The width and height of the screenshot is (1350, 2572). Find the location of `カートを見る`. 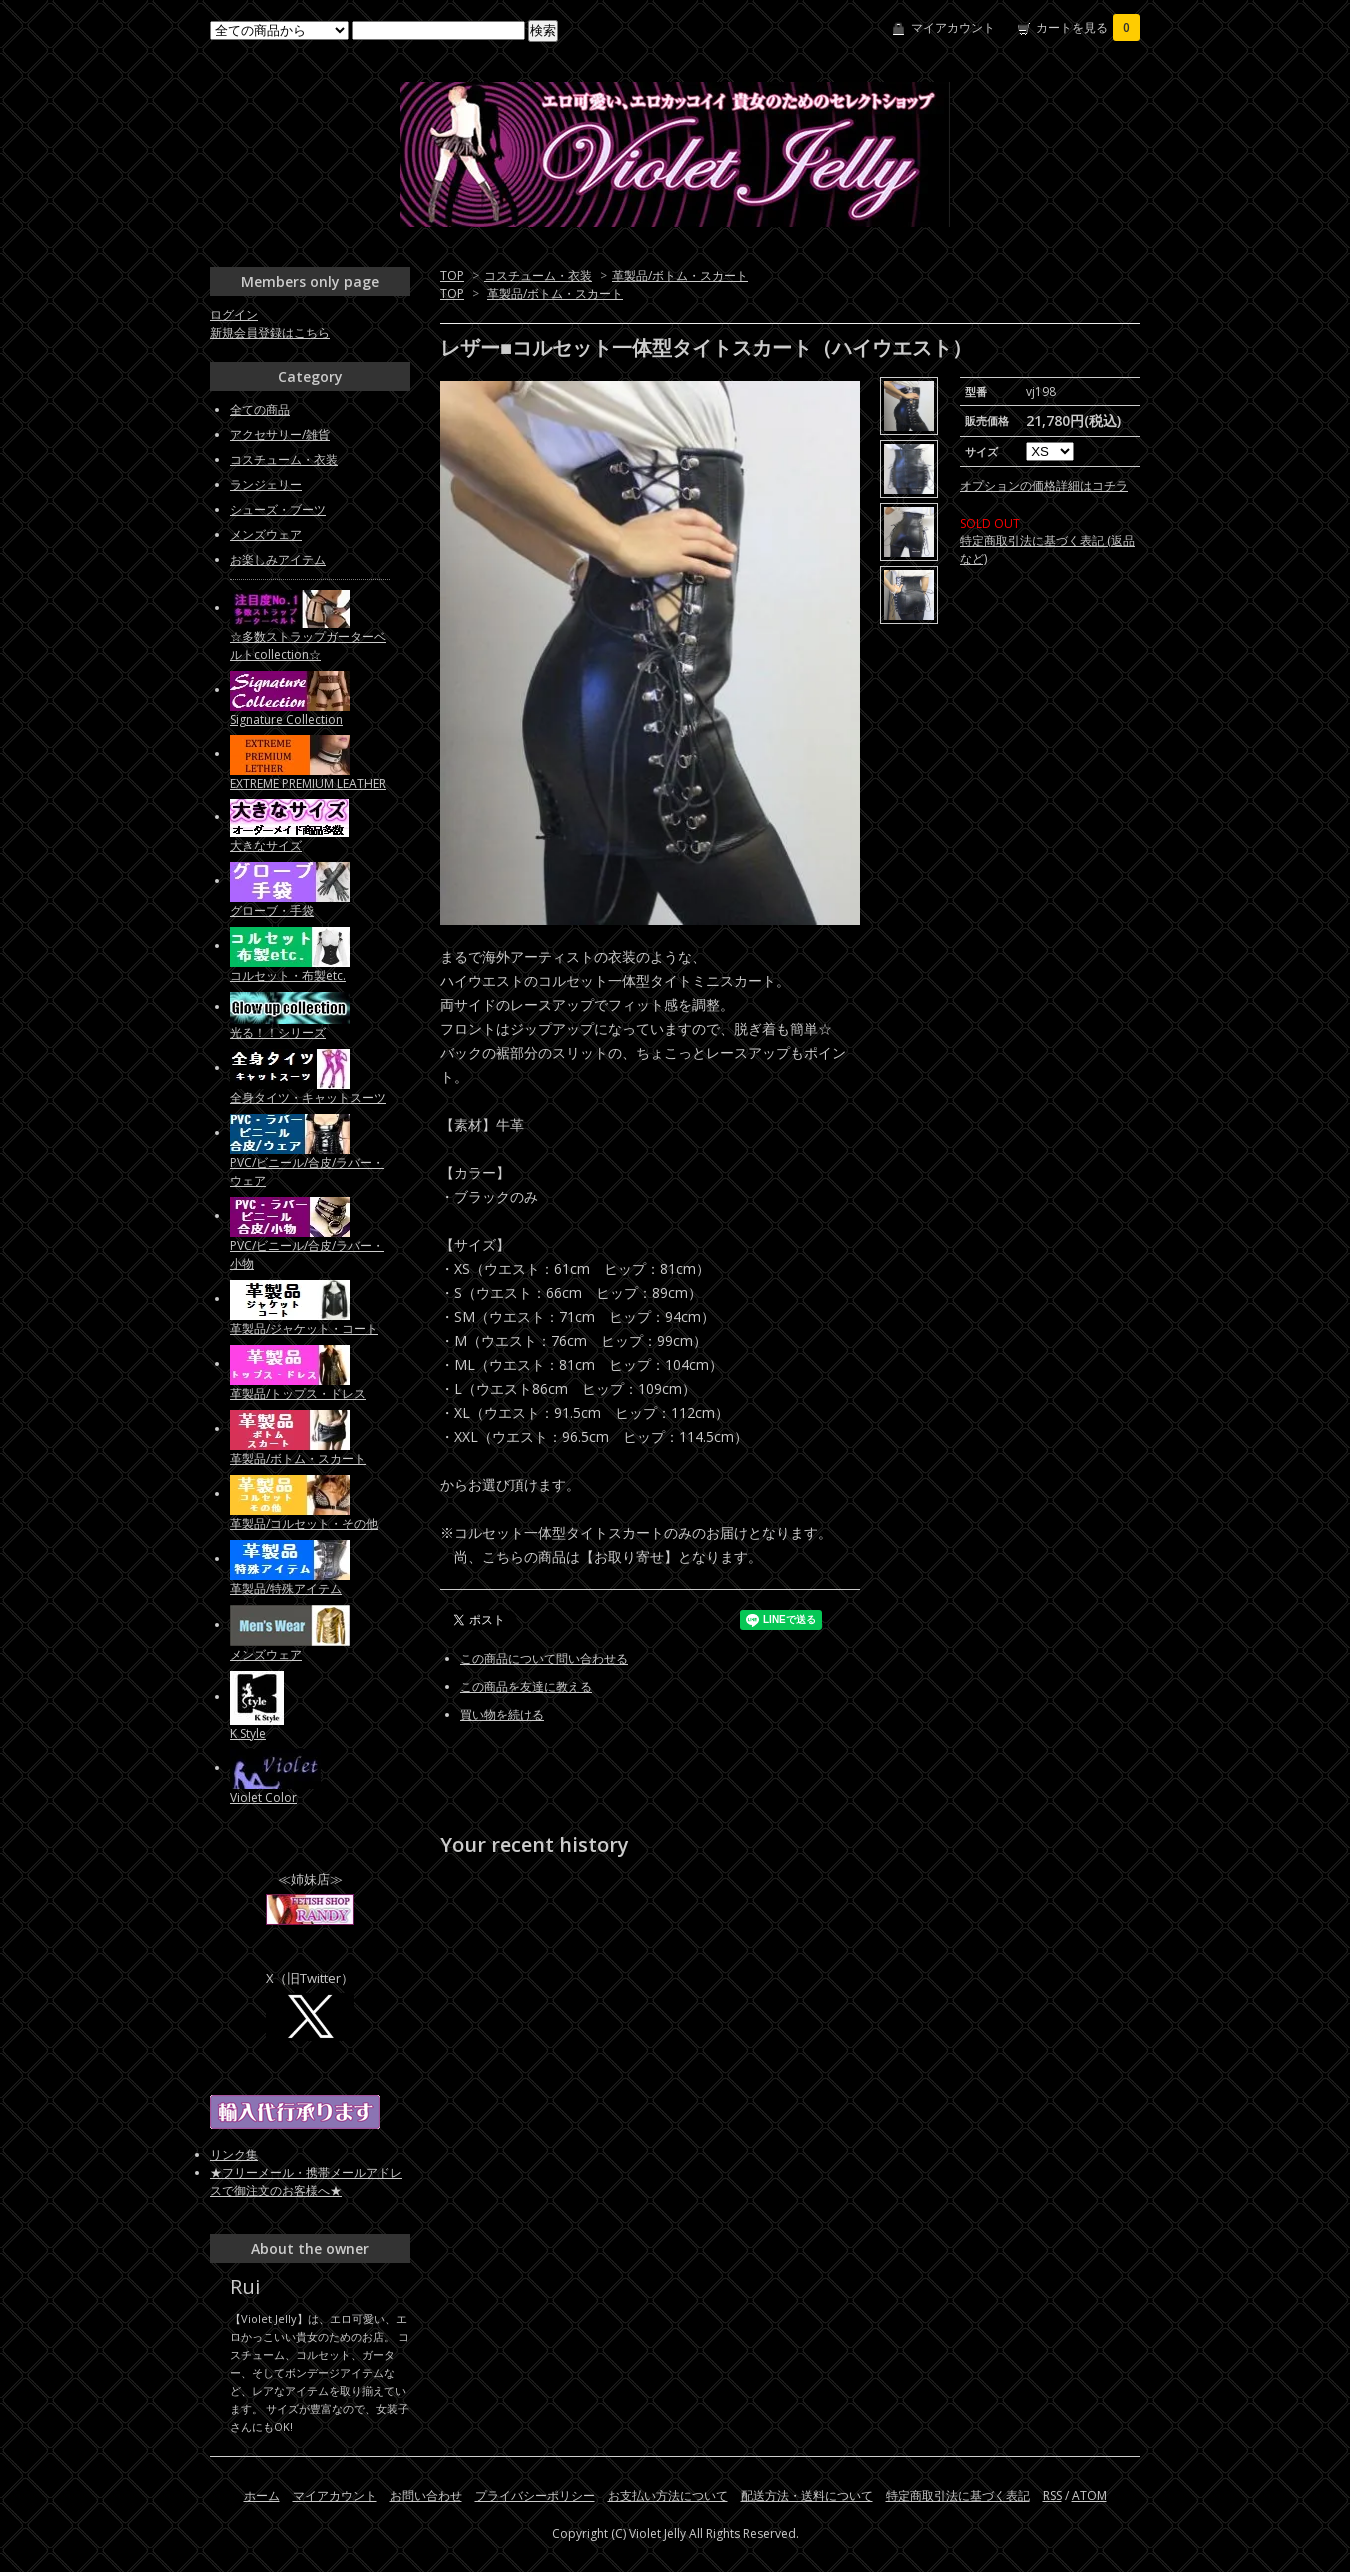

カートを見る is located at coordinates (1088, 27).